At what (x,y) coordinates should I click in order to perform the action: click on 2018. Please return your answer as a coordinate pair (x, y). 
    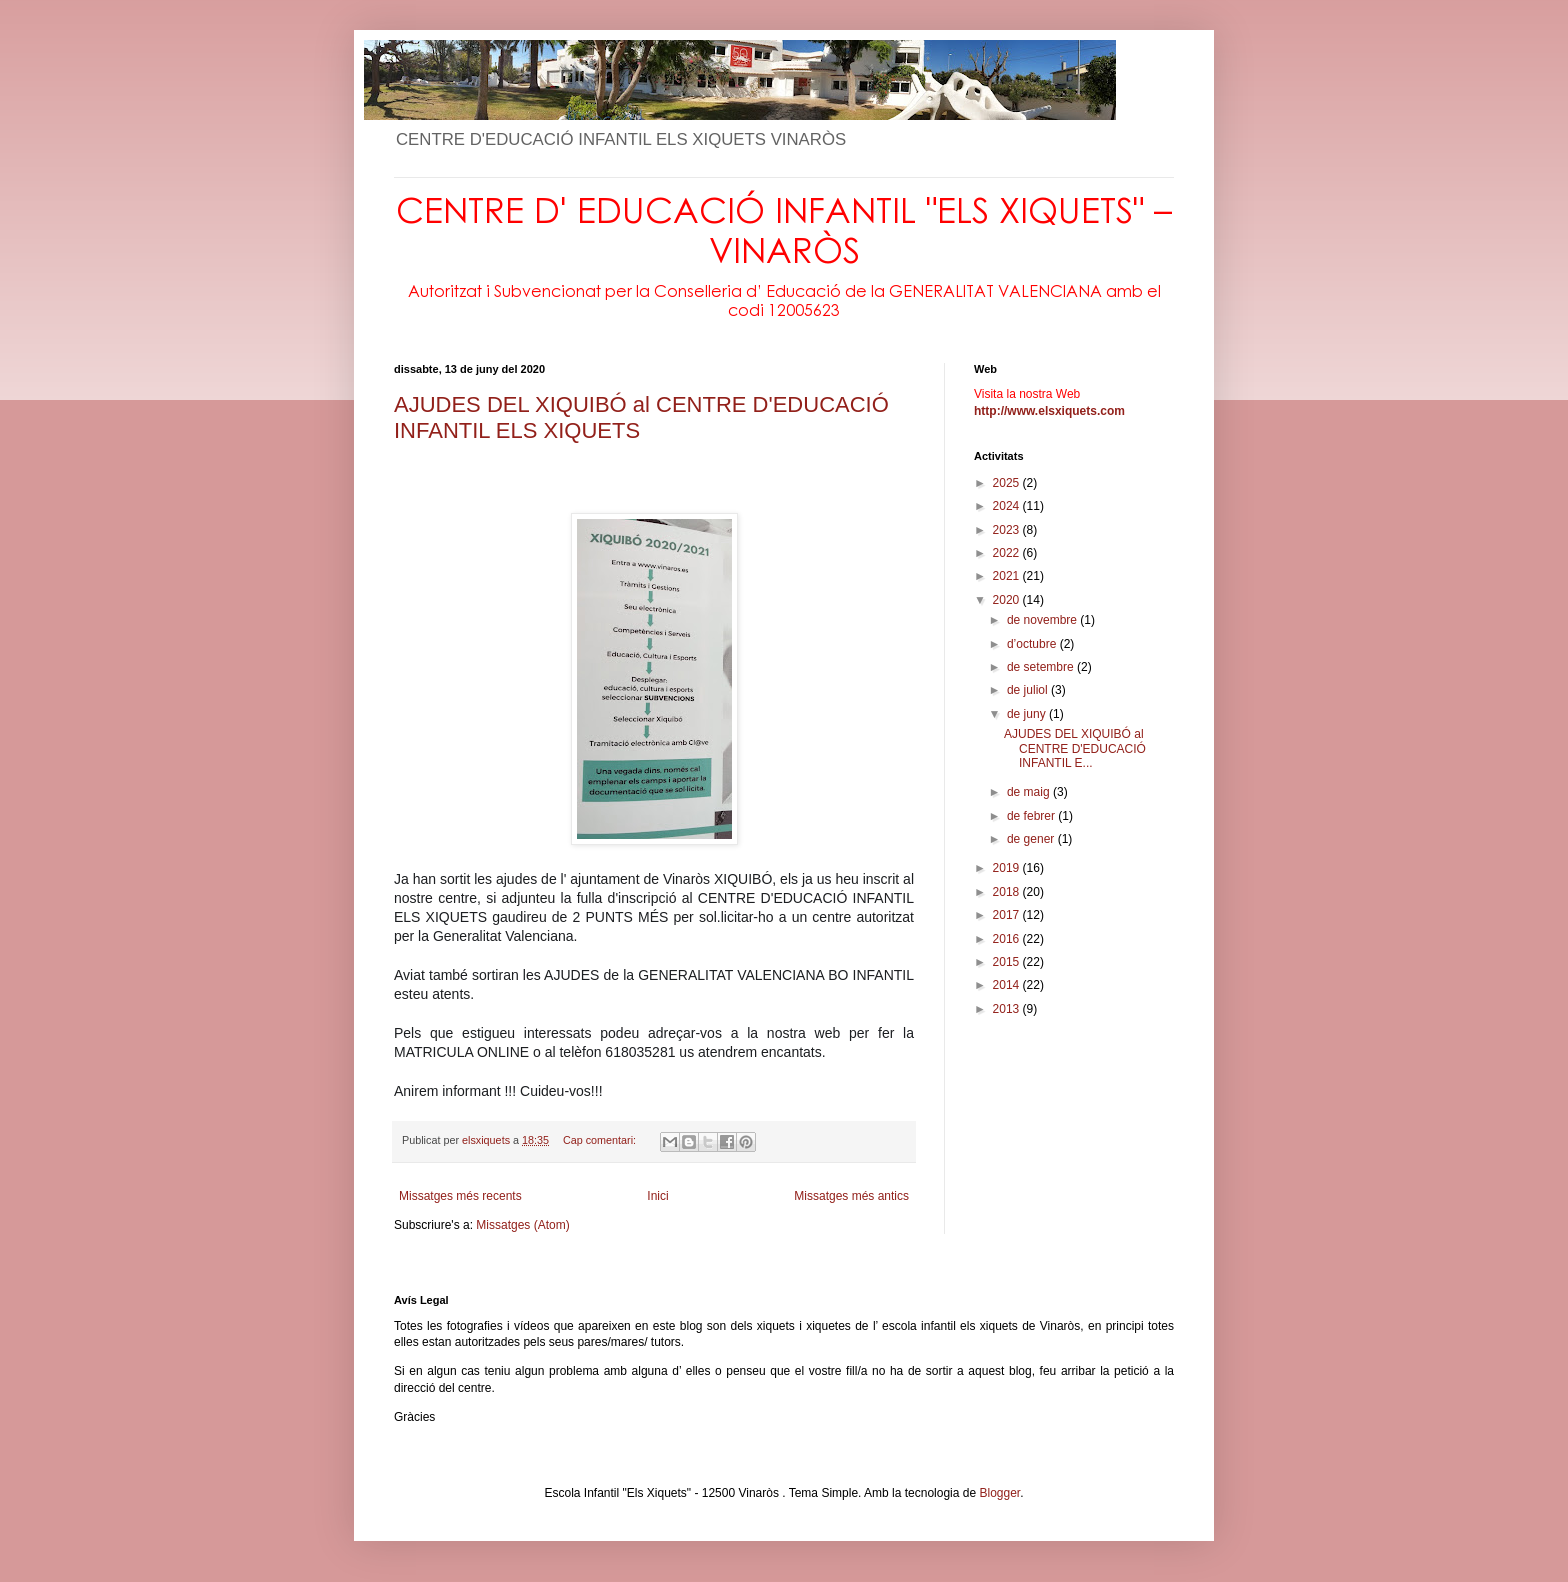
    Looking at the image, I should click on (1008, 892).